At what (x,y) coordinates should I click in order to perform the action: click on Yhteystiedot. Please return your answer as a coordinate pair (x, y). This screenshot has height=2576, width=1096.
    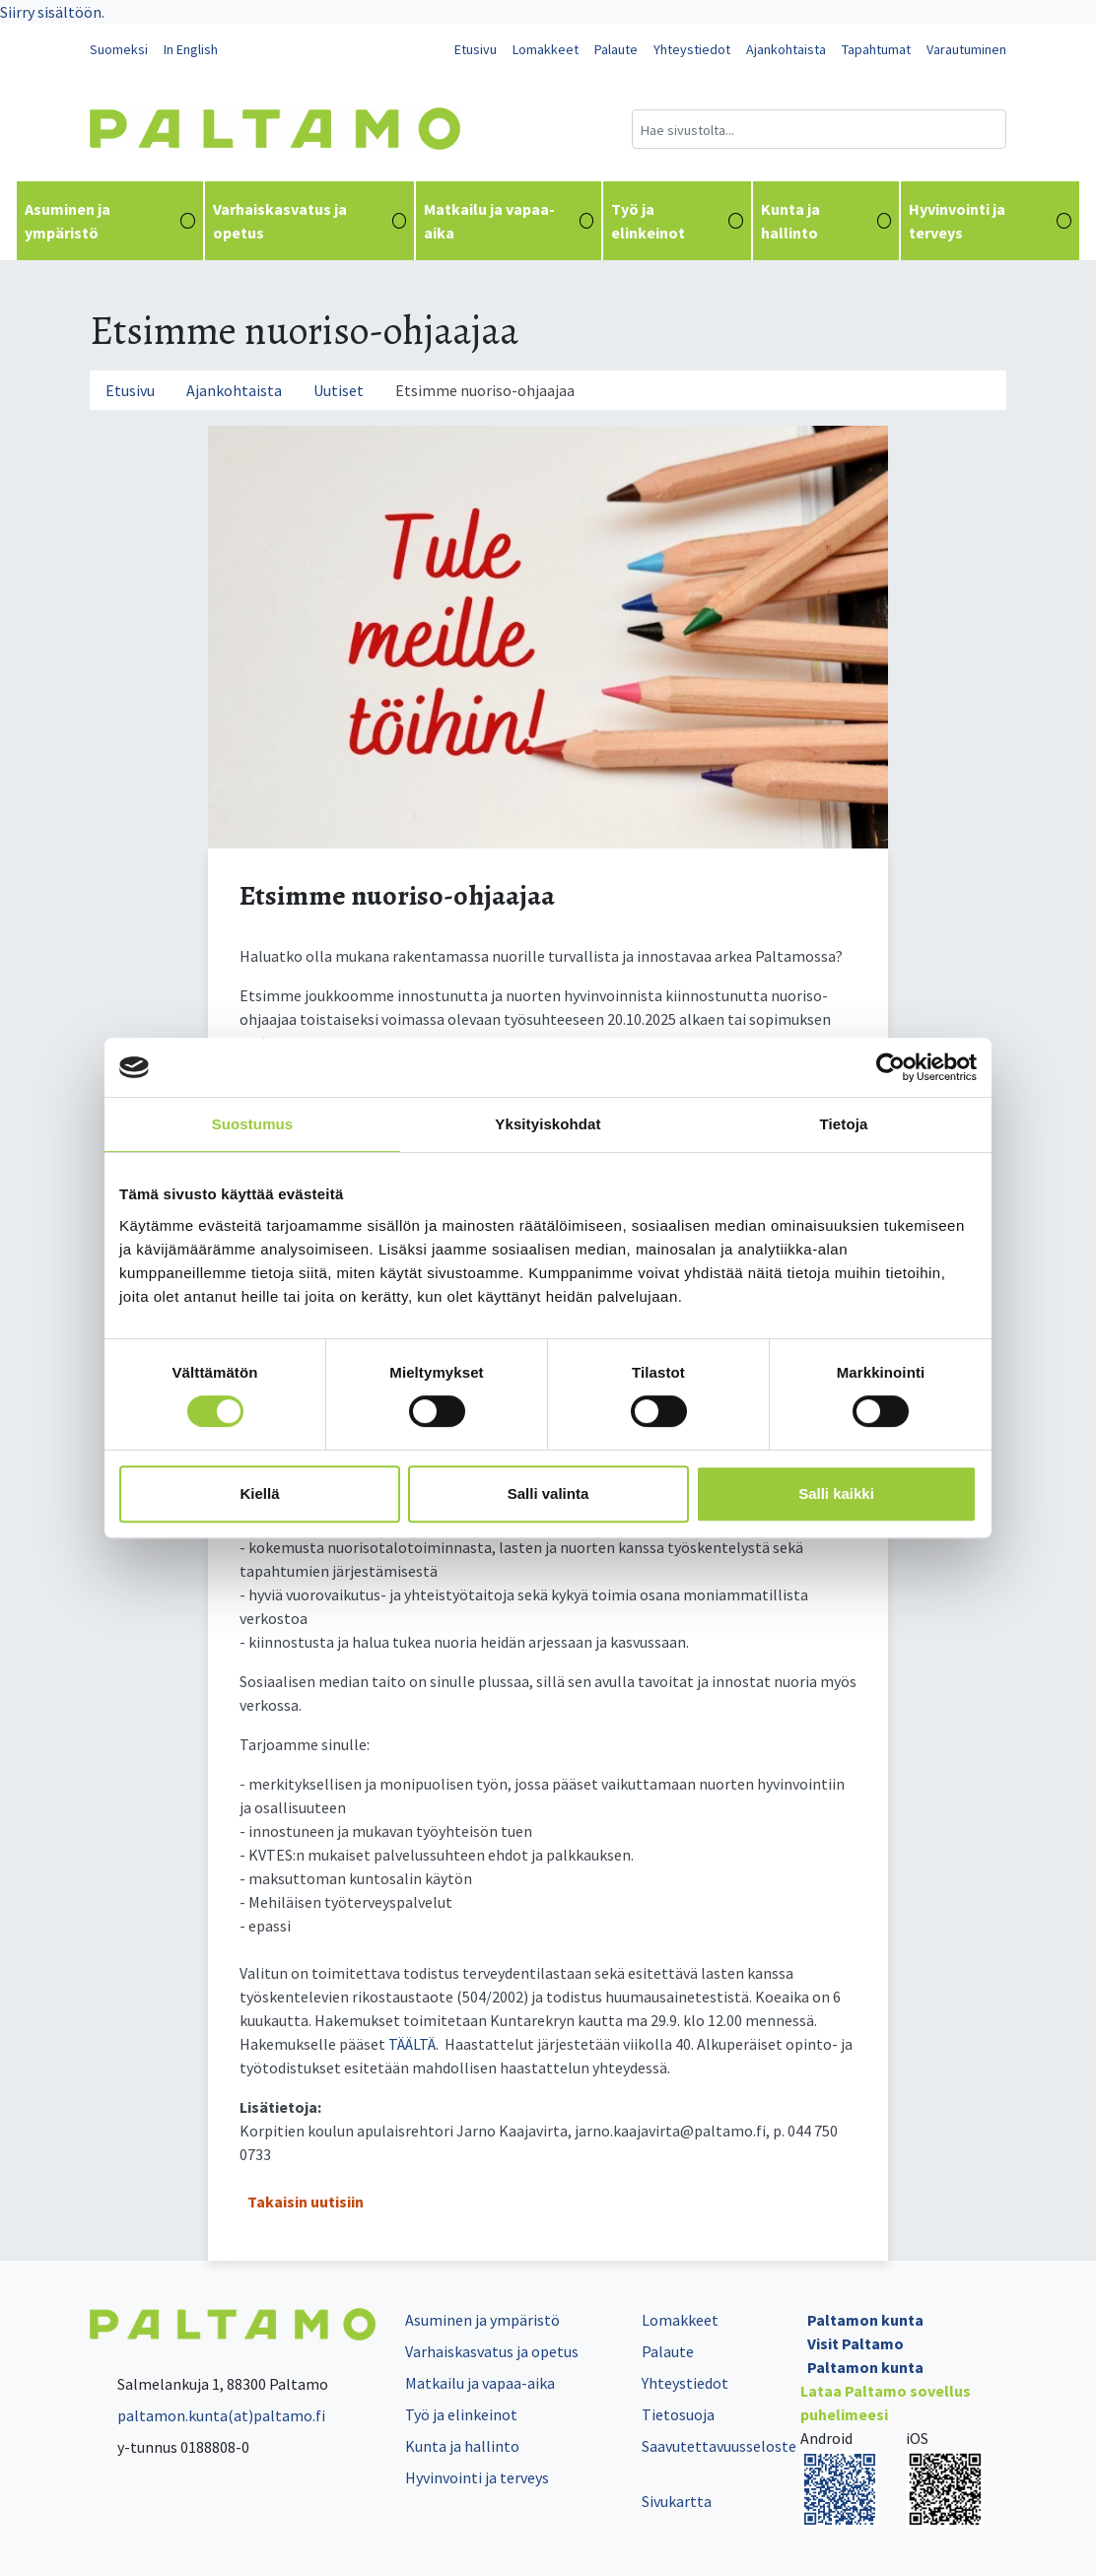
    Looking at the image, I should click on (691, 49).